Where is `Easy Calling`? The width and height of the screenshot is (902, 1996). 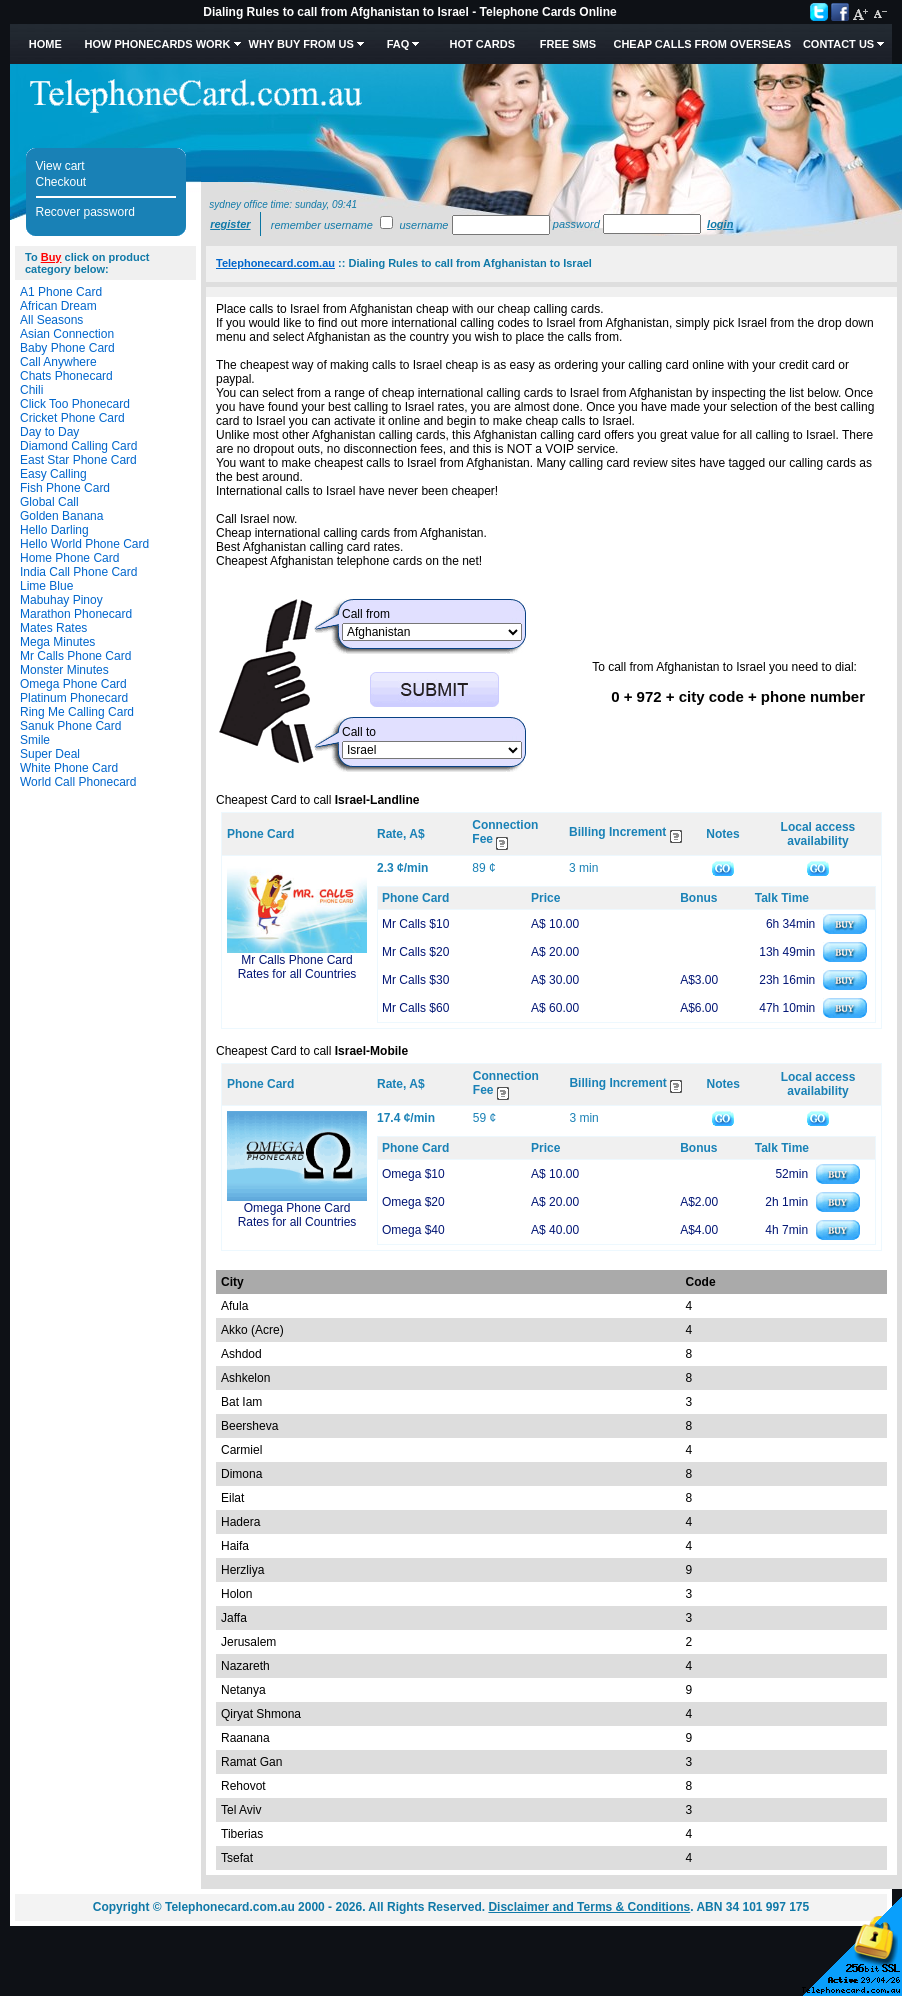
Easy Calling is located at coordinates (53, 474).